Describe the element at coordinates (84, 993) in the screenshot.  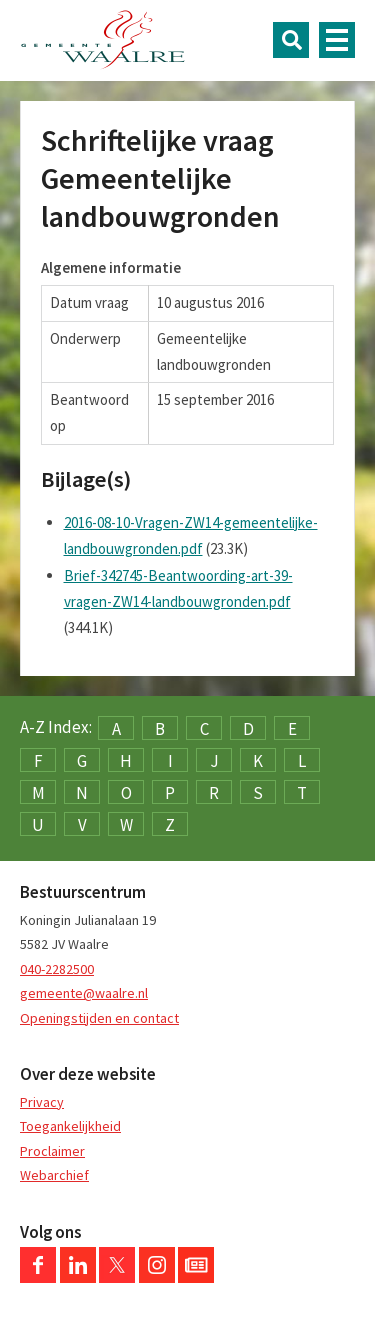
I see `gemeente@waalre.nl` at that location.